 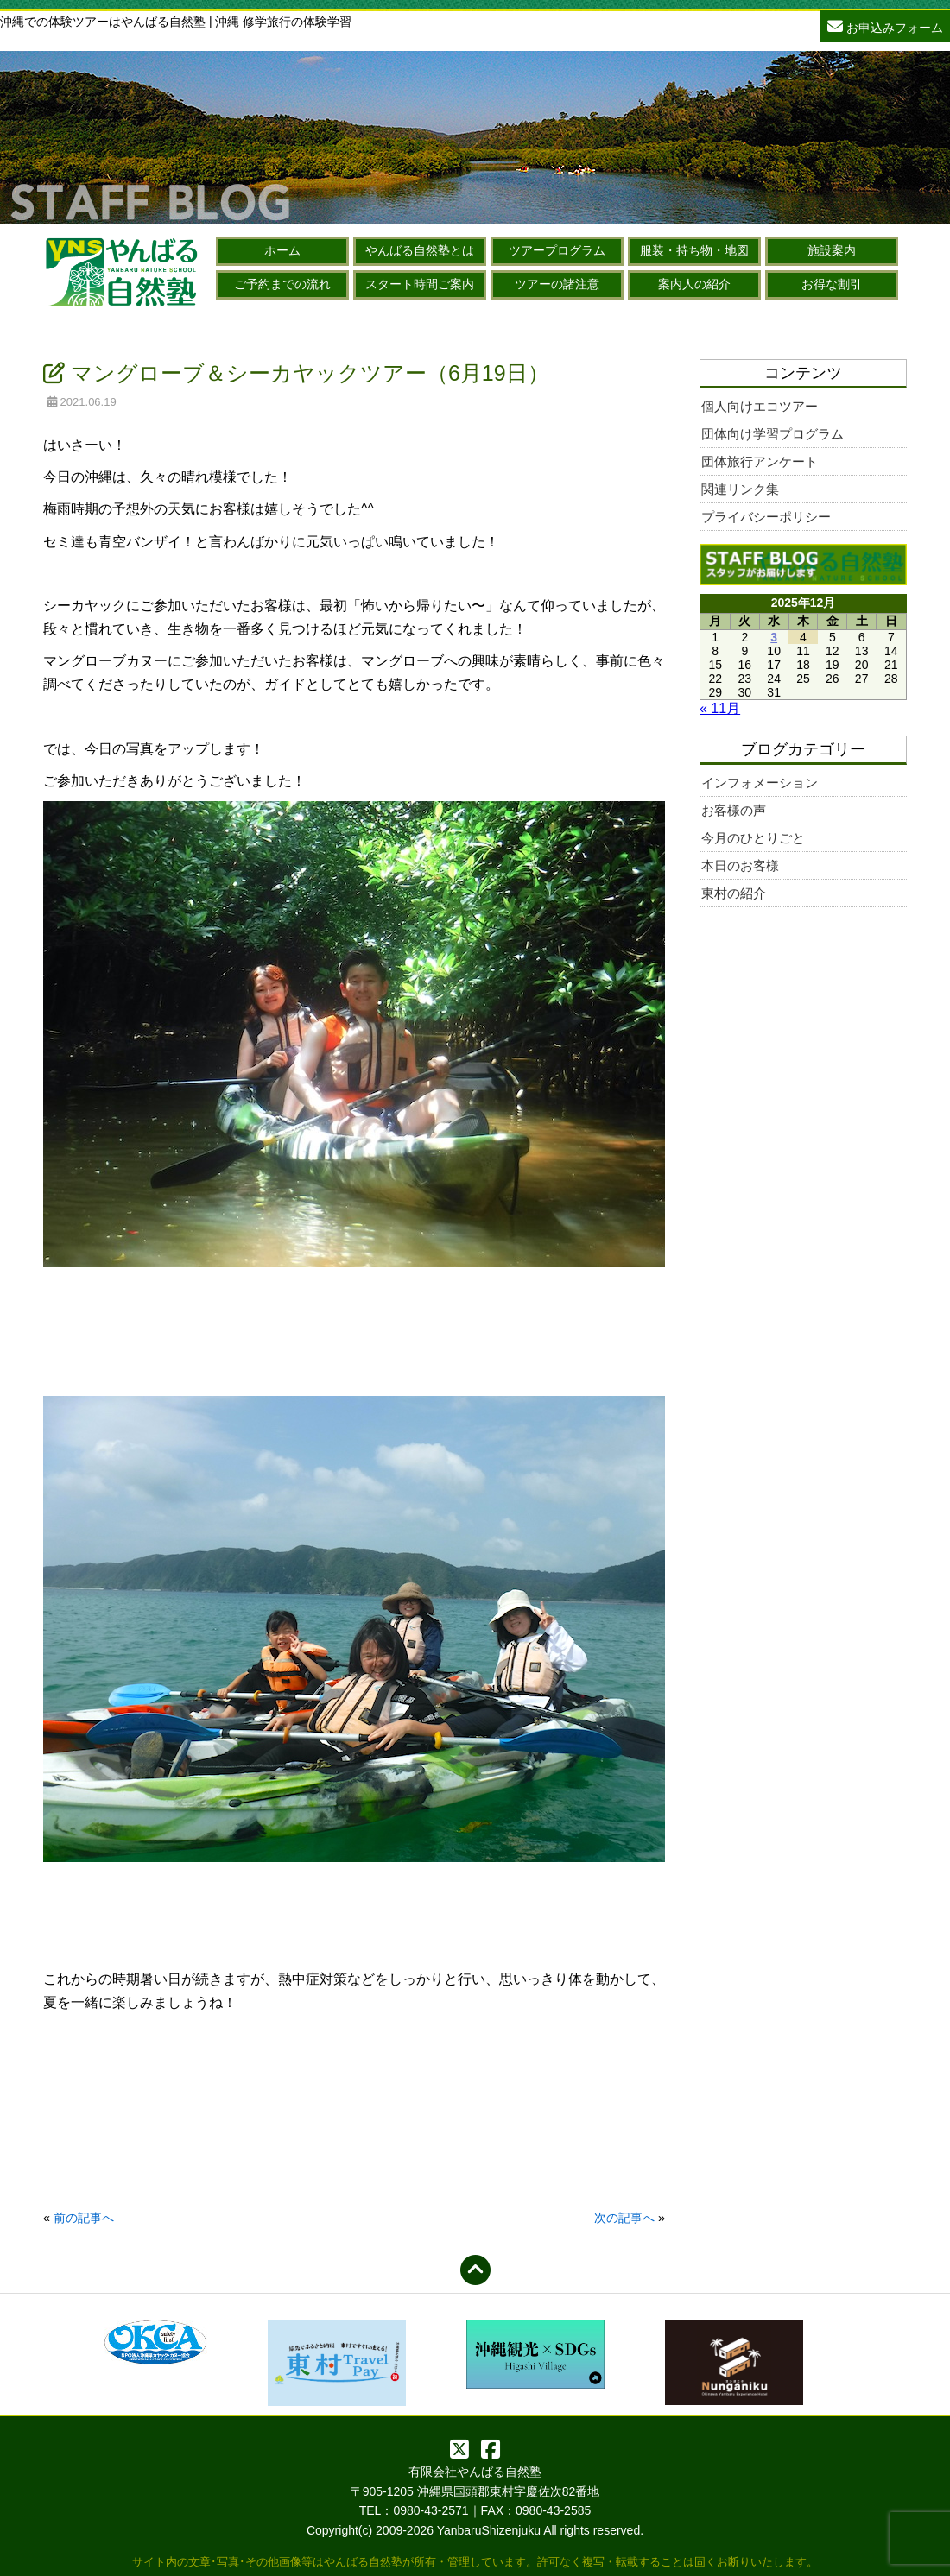 I want to click on ツアープログラム, so click(x=557, y=250).